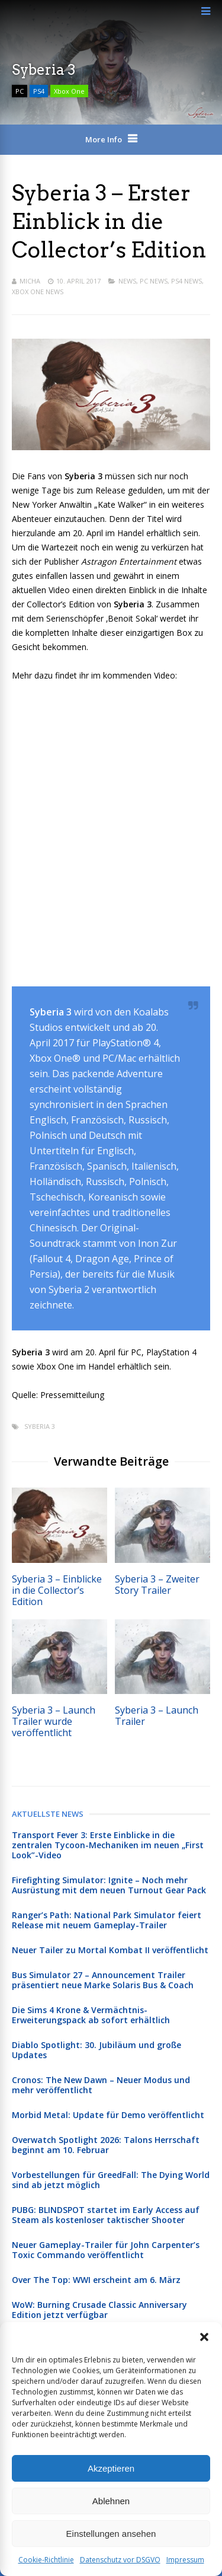 The width and height of the screenshot is (222, 2576). Describe the element at coordinates (109, 1885) in the screenshot. I see `Firefighting Simulator: Ignite – Noch mehr Ausrüstung mit dem neuen Turnout Gear Pack` at that location.